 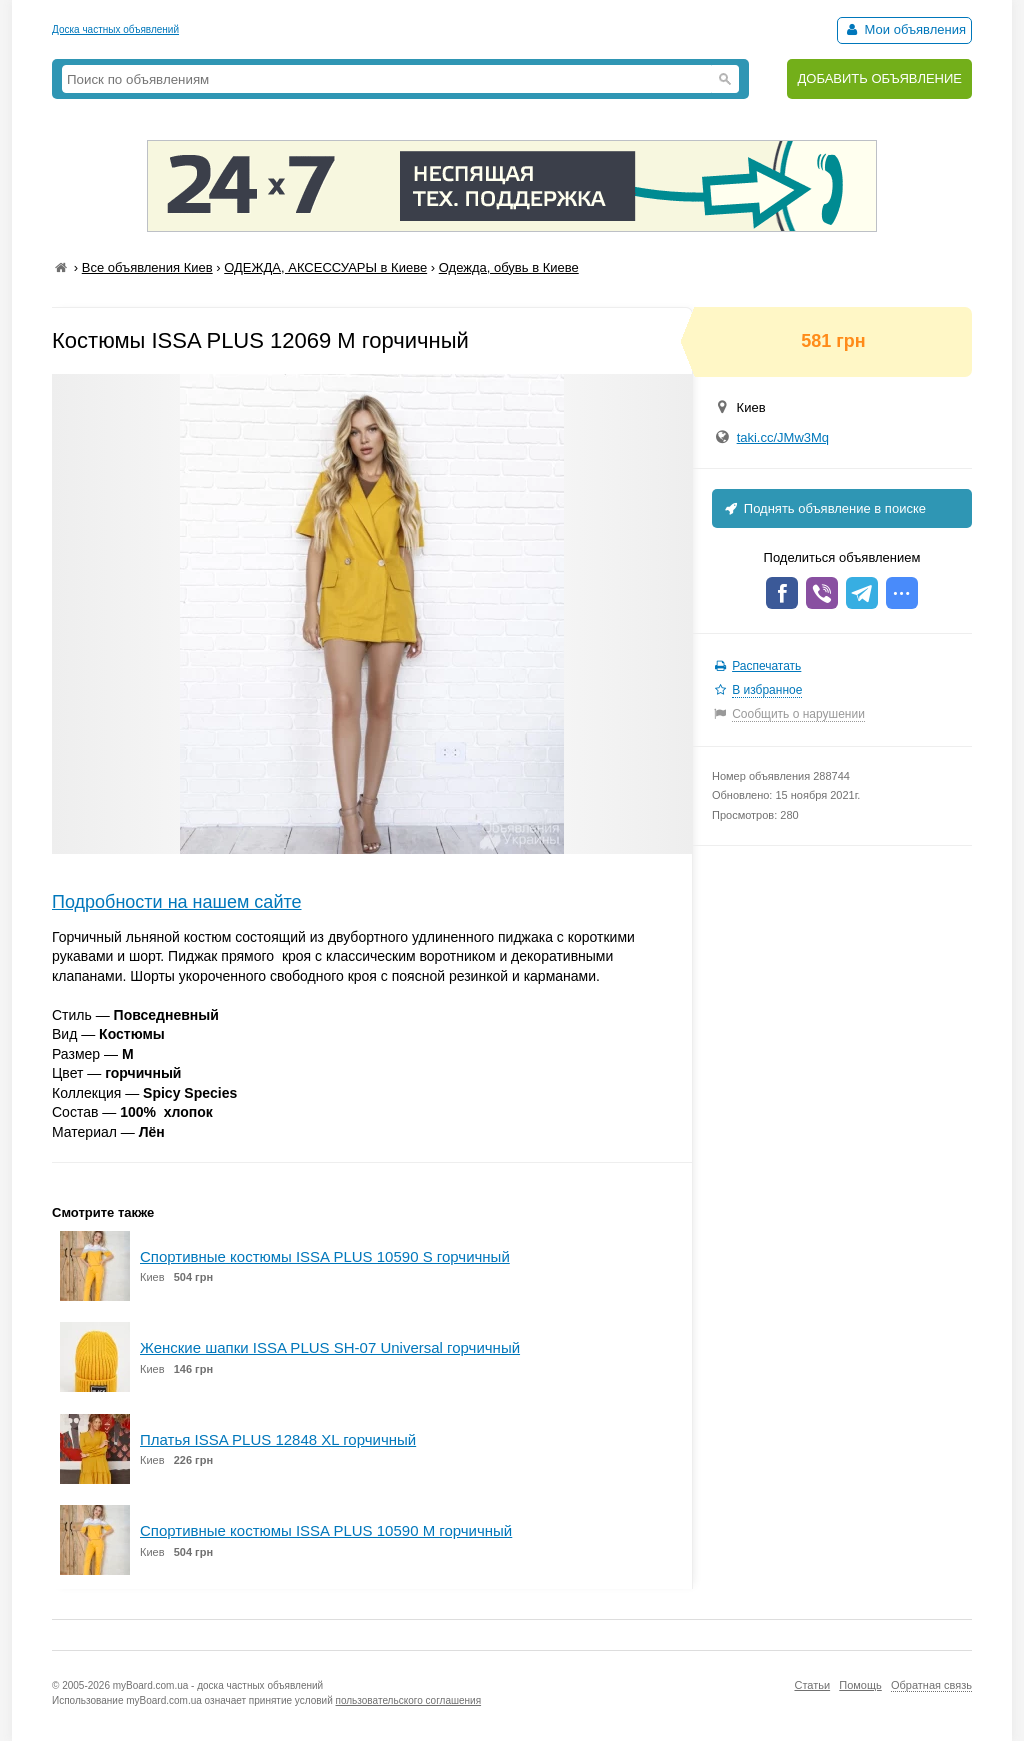 What do you see at coordinates (325, 267) in the screenshot?
I see `ОДЕЖДА, АКСЕССУАРЫ в Киеве` at bounding box center [325, 267].